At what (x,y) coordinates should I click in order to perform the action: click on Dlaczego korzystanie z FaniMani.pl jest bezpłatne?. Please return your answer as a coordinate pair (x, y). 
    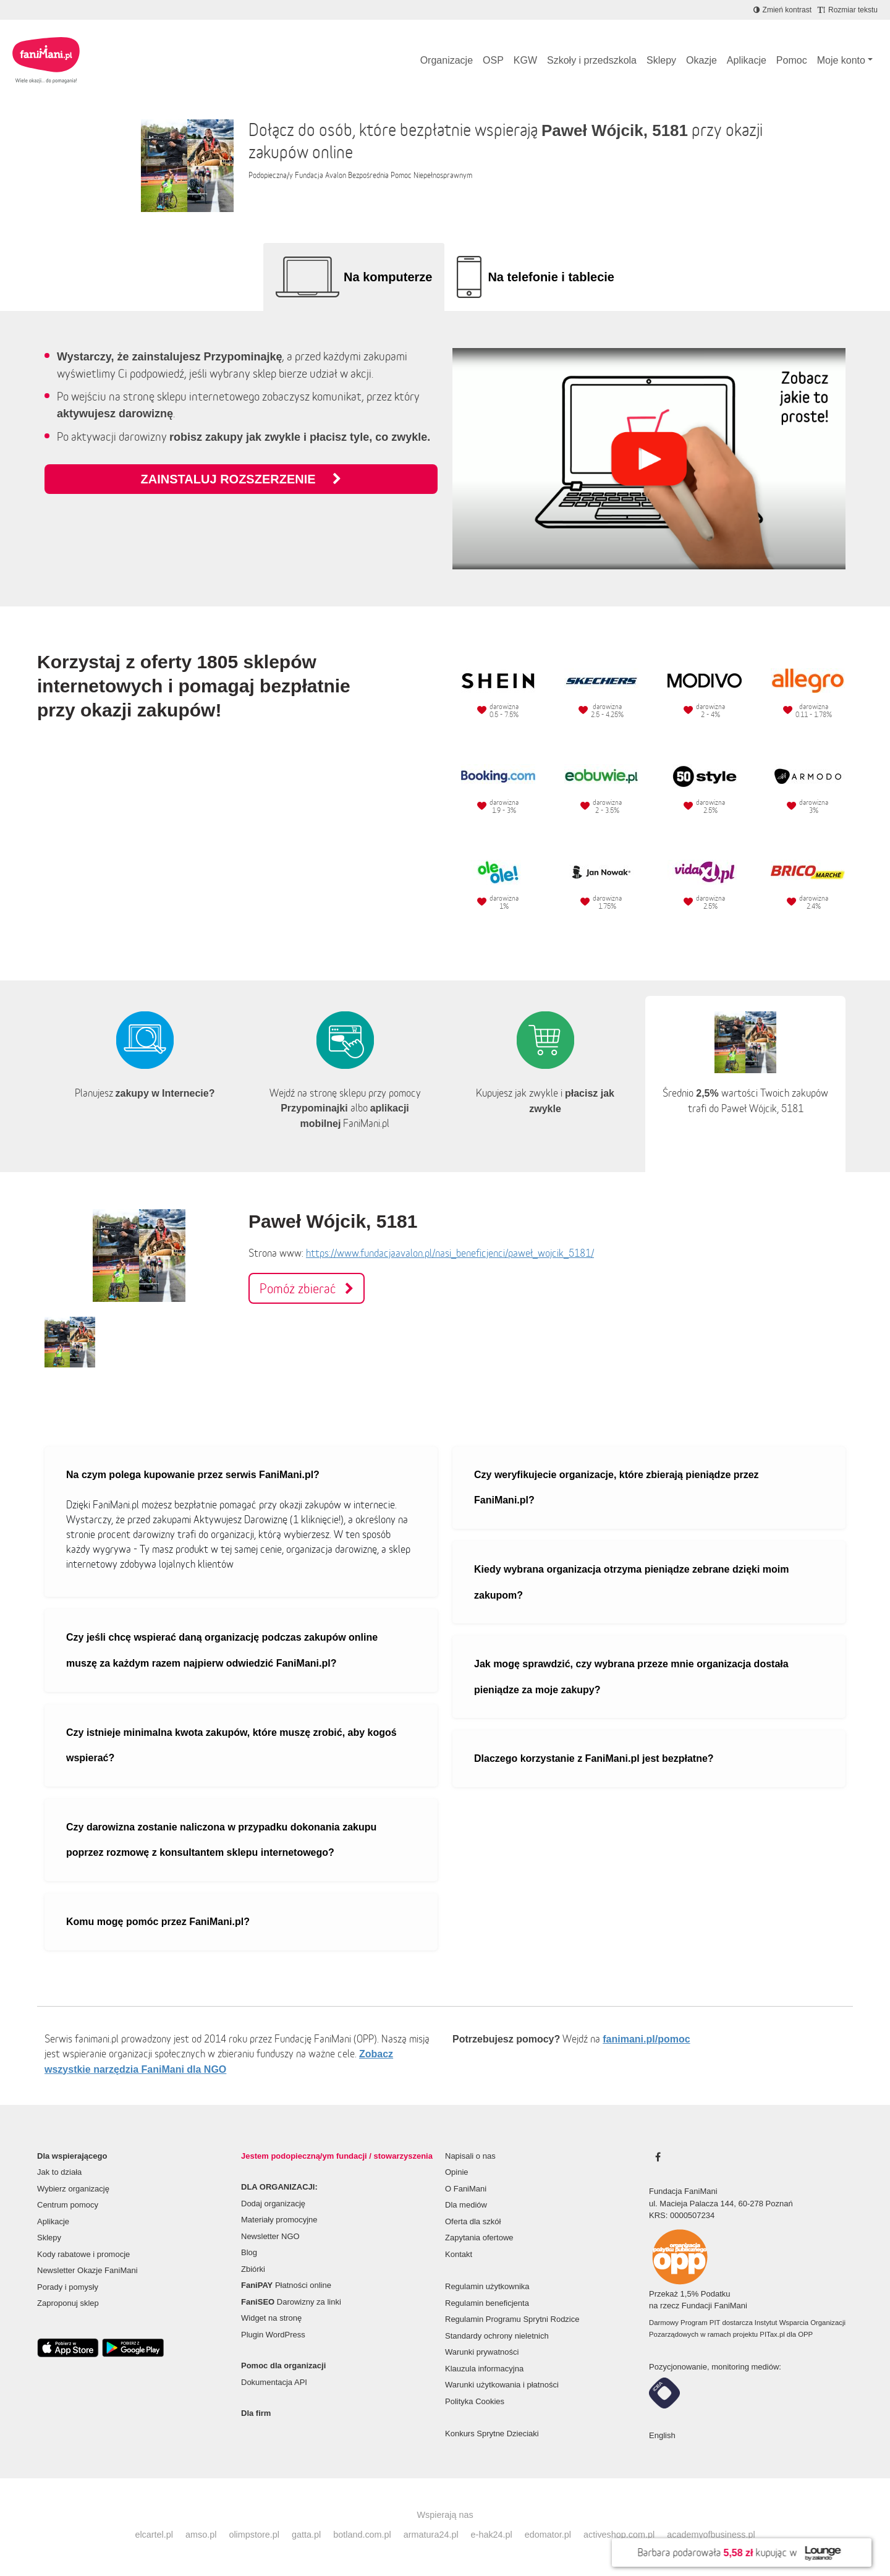
    Looking at the image, I should click on (594, 1758).